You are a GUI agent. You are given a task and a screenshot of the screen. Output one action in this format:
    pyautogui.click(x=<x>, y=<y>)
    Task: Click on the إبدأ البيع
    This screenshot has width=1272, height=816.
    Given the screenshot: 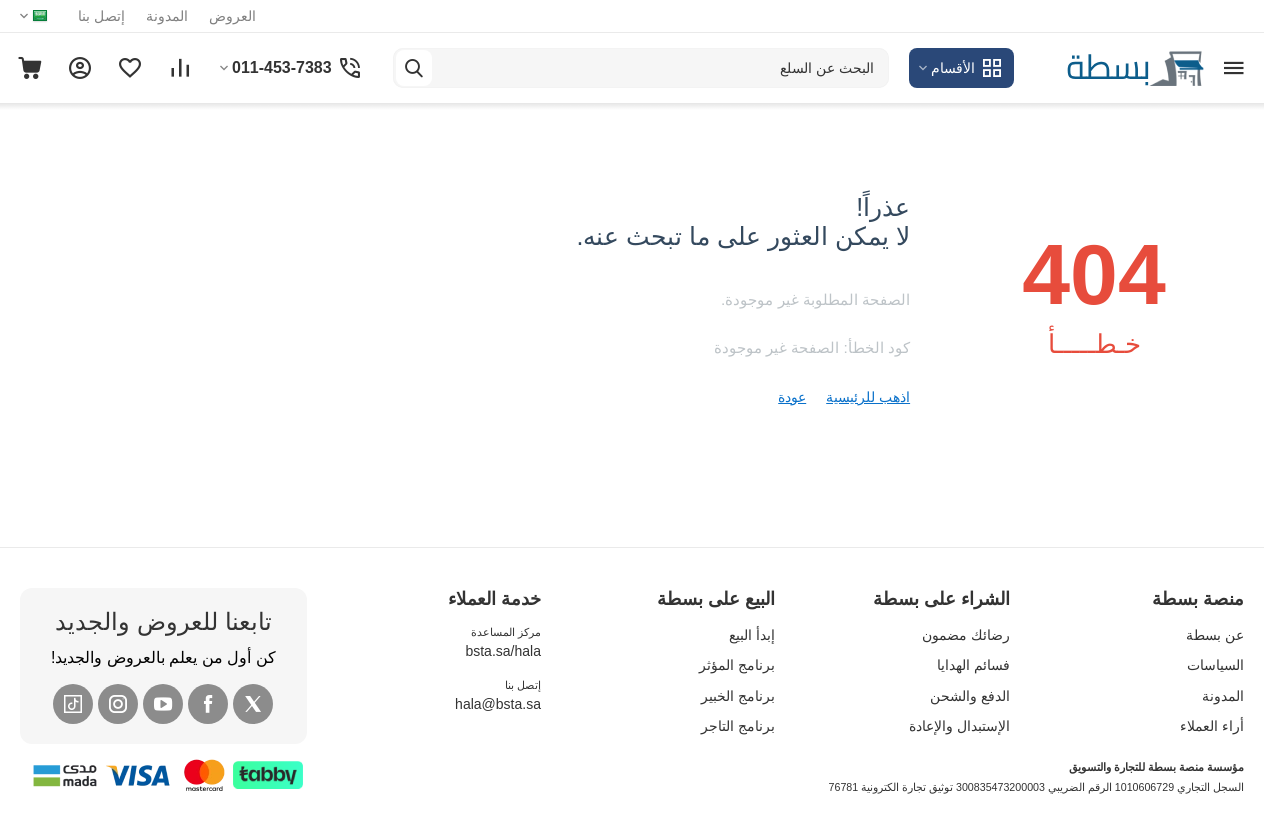 What is the action you would take?
    pyautogui.click(x=752, y=635)
    